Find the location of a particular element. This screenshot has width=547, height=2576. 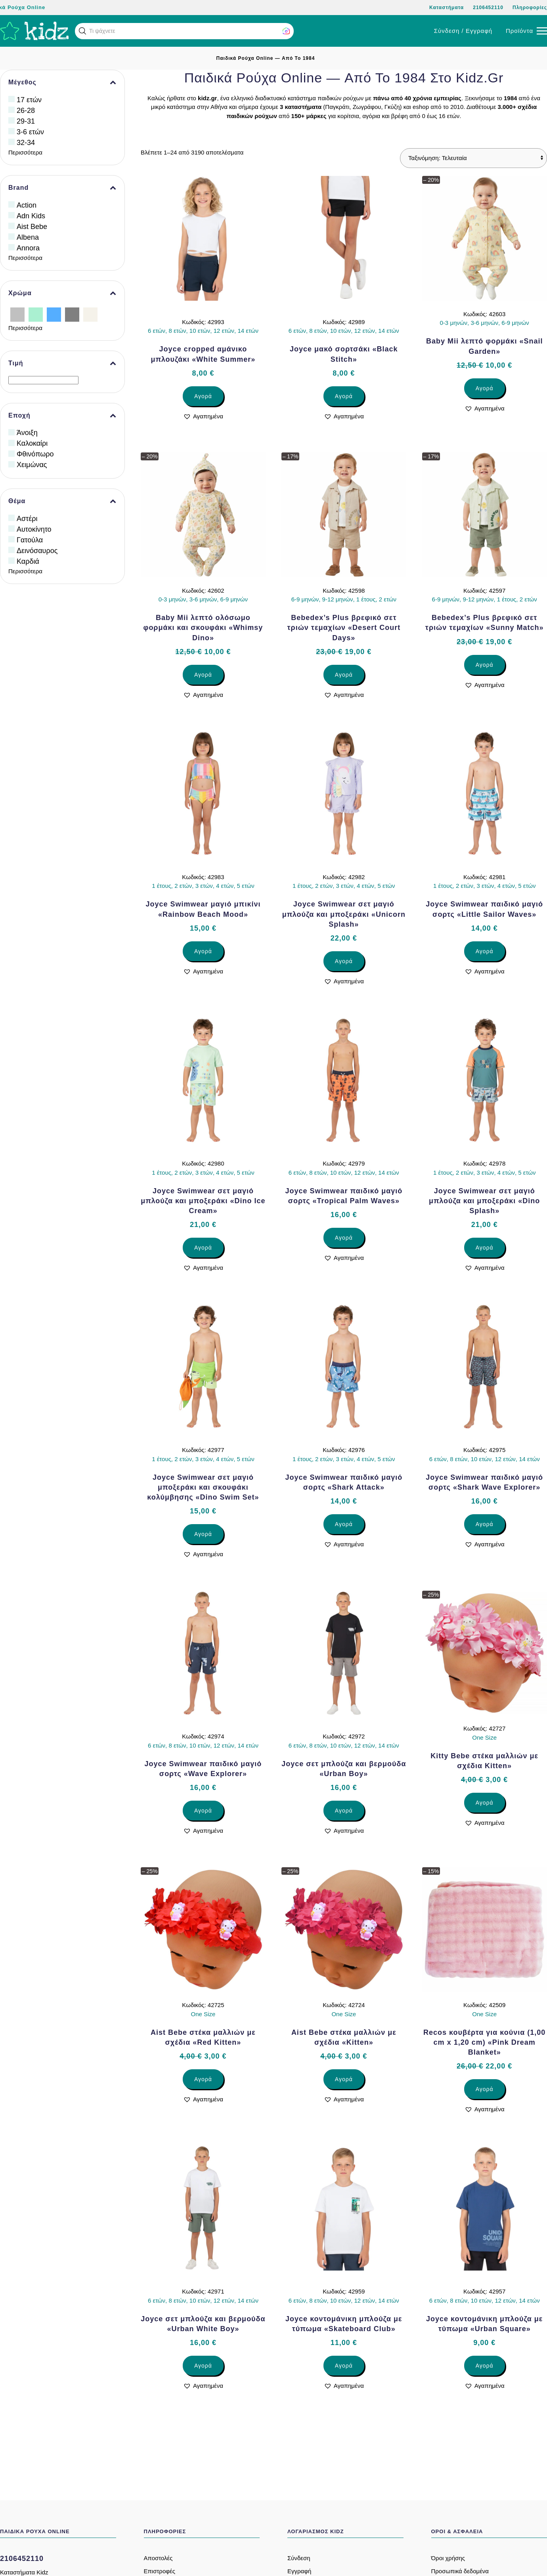

2106452110 is located at coordinates (488, 7).